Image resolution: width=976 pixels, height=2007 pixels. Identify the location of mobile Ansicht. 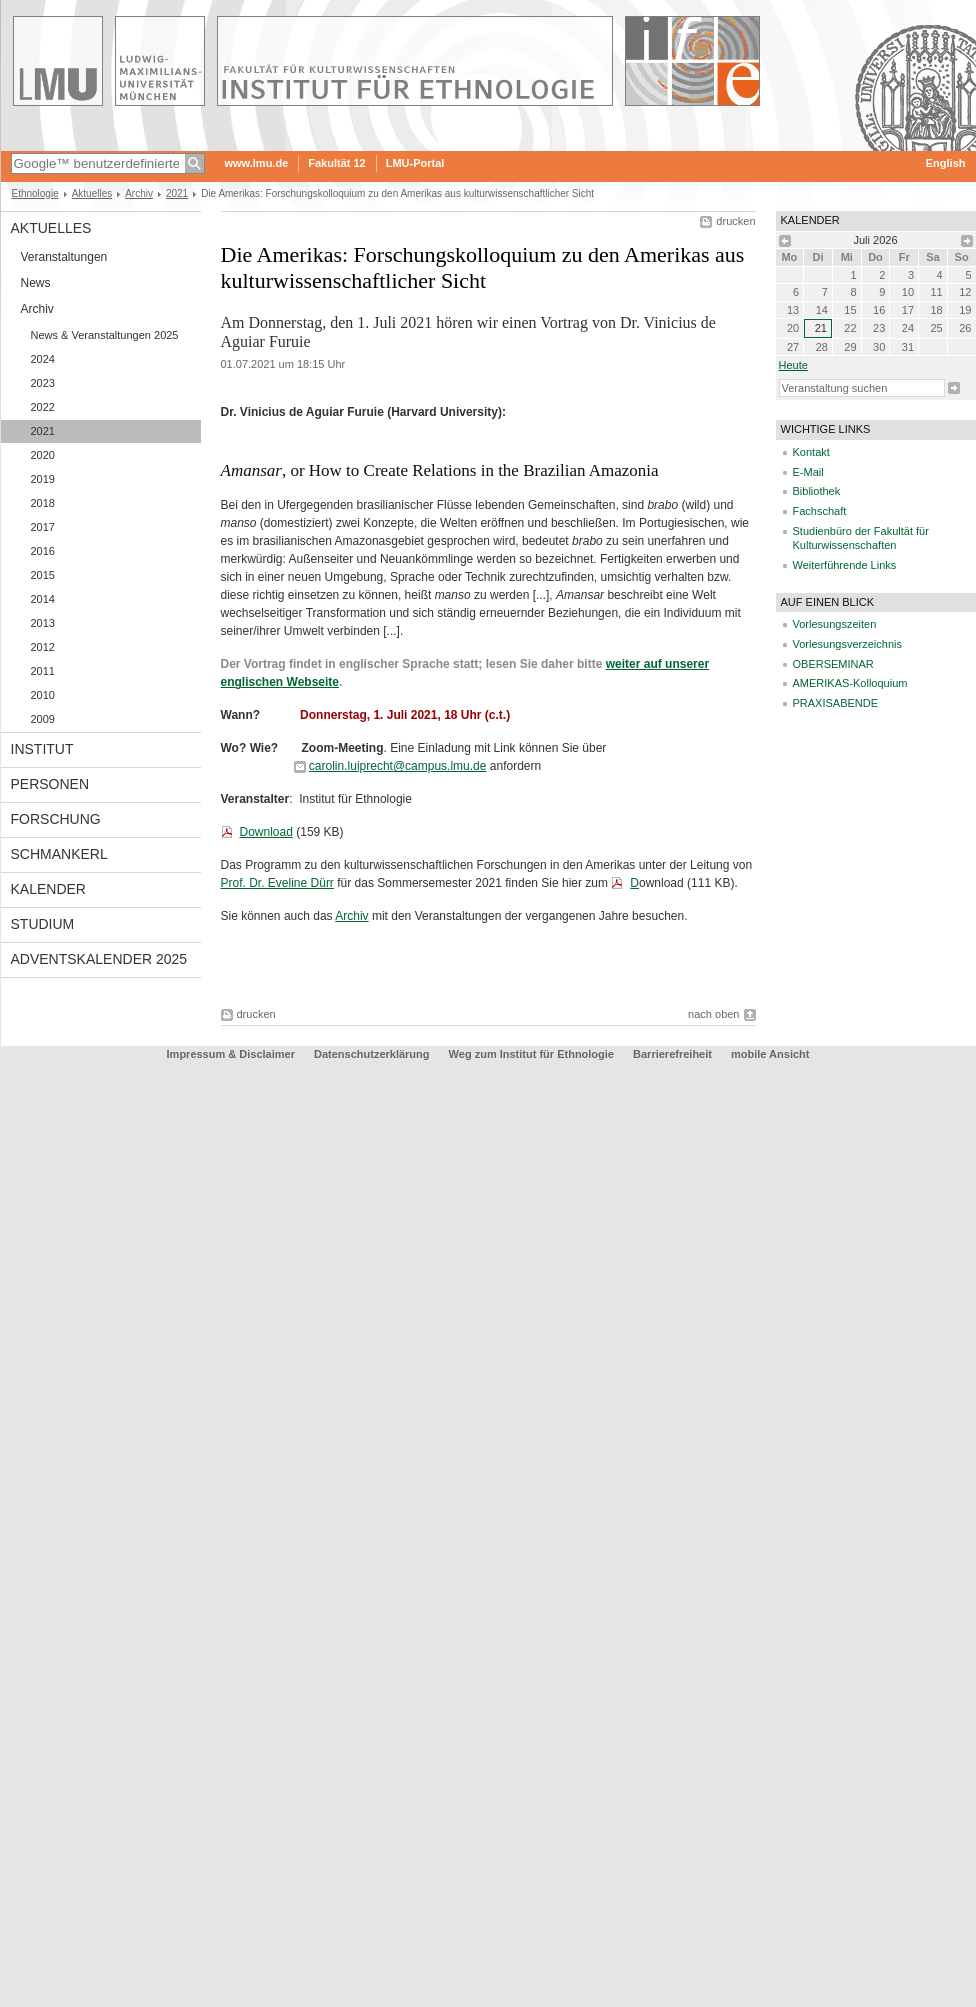
(770, 1054).